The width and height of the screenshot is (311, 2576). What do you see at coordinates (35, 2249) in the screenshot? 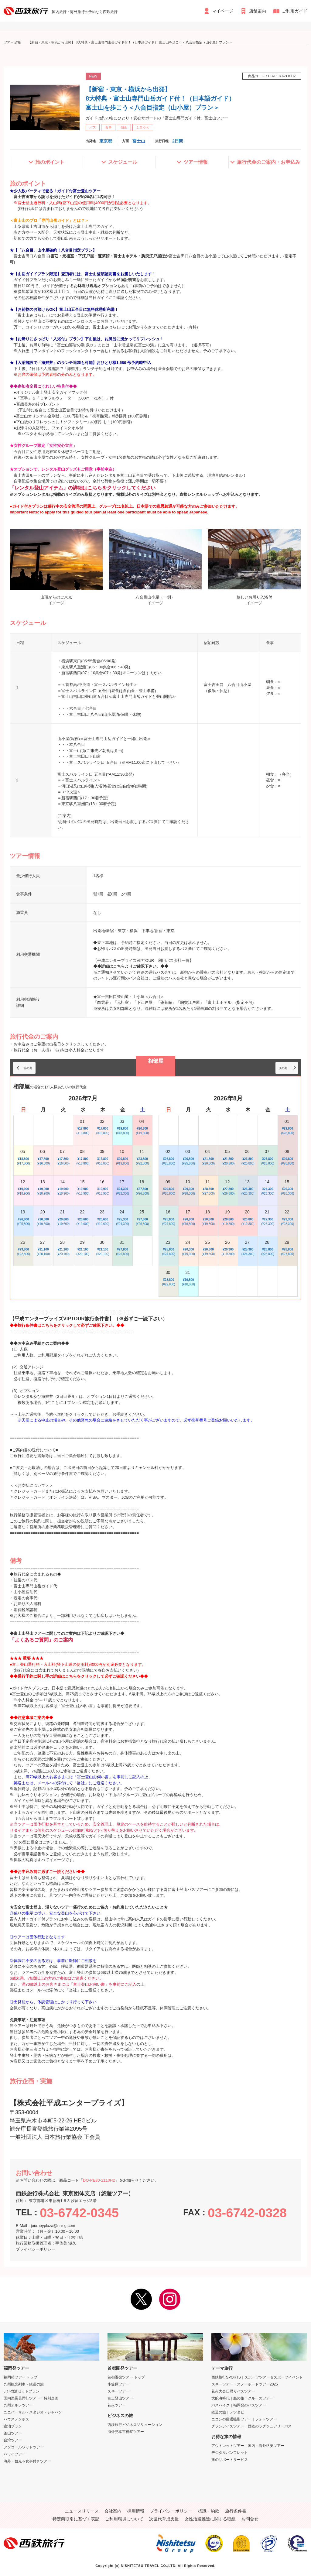
I see `プライバシーポリシー` at bounding box center [35, 2249].